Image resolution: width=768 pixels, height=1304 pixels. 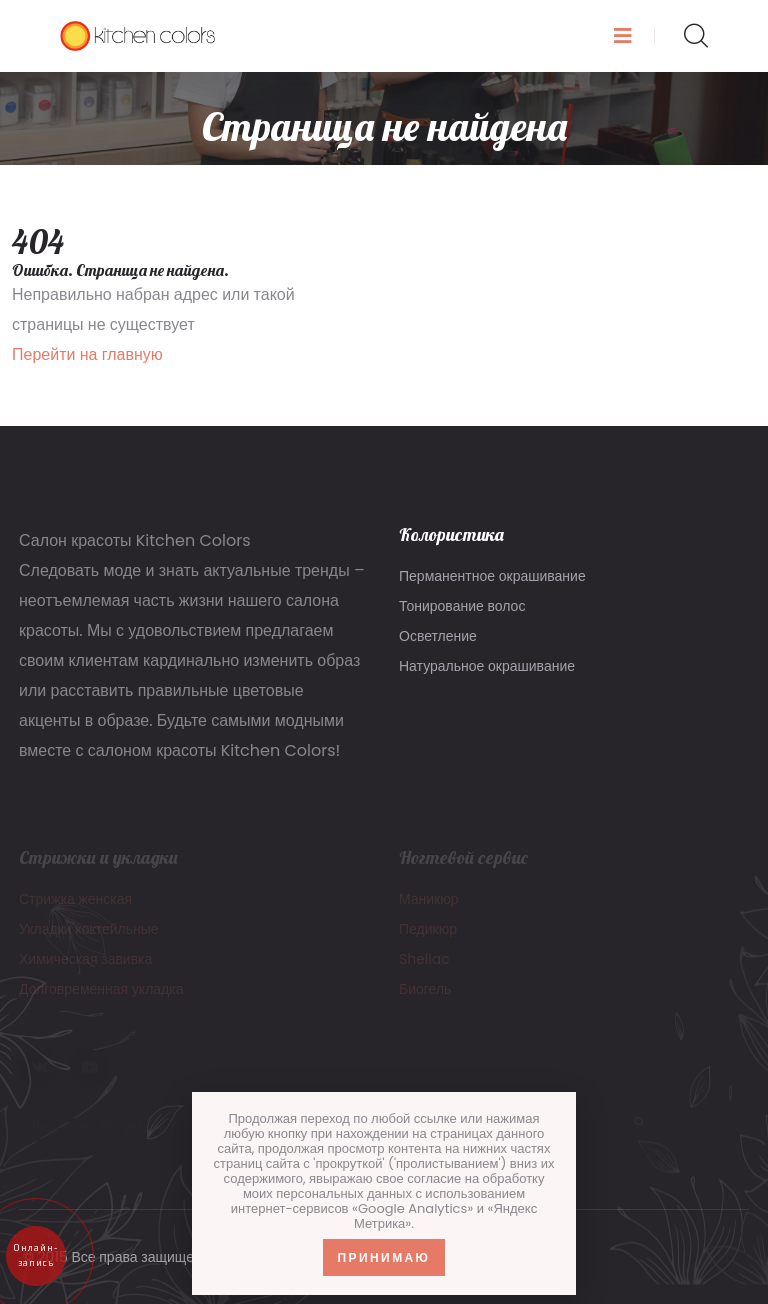 What do you see at coordinates (462, 606) in the screenshot?
I see `Тонирование волос` at bounding box center [462, 606].